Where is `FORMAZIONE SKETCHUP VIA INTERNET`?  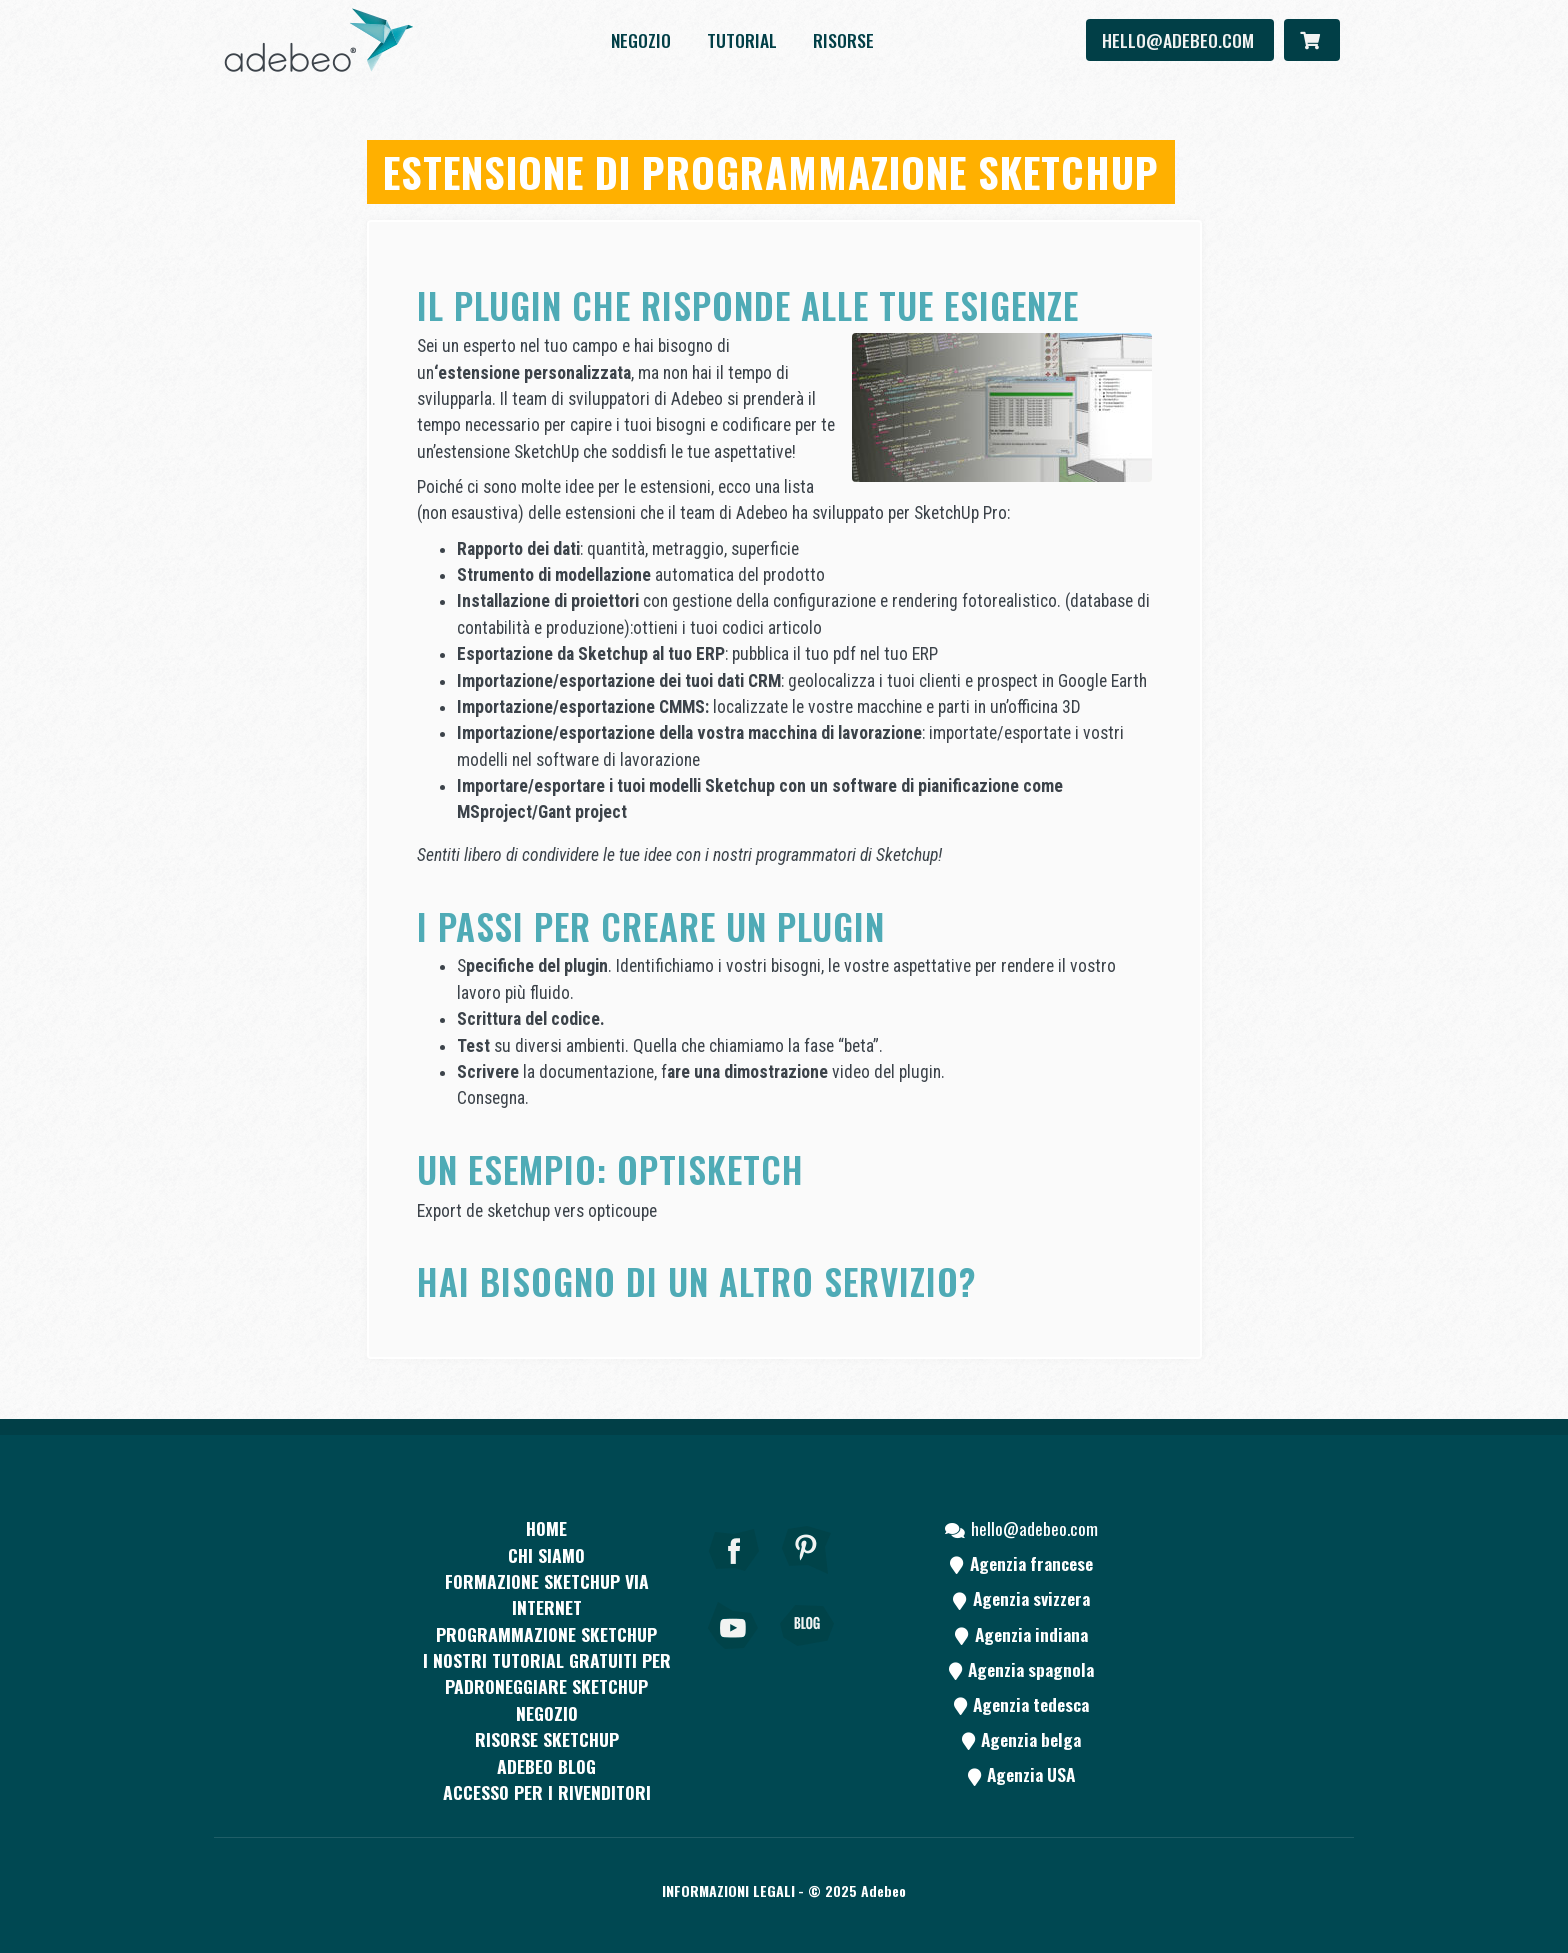 FORMAZIONE SKETCHUP VIA INTERNET is located at coordinates (547, 1594).